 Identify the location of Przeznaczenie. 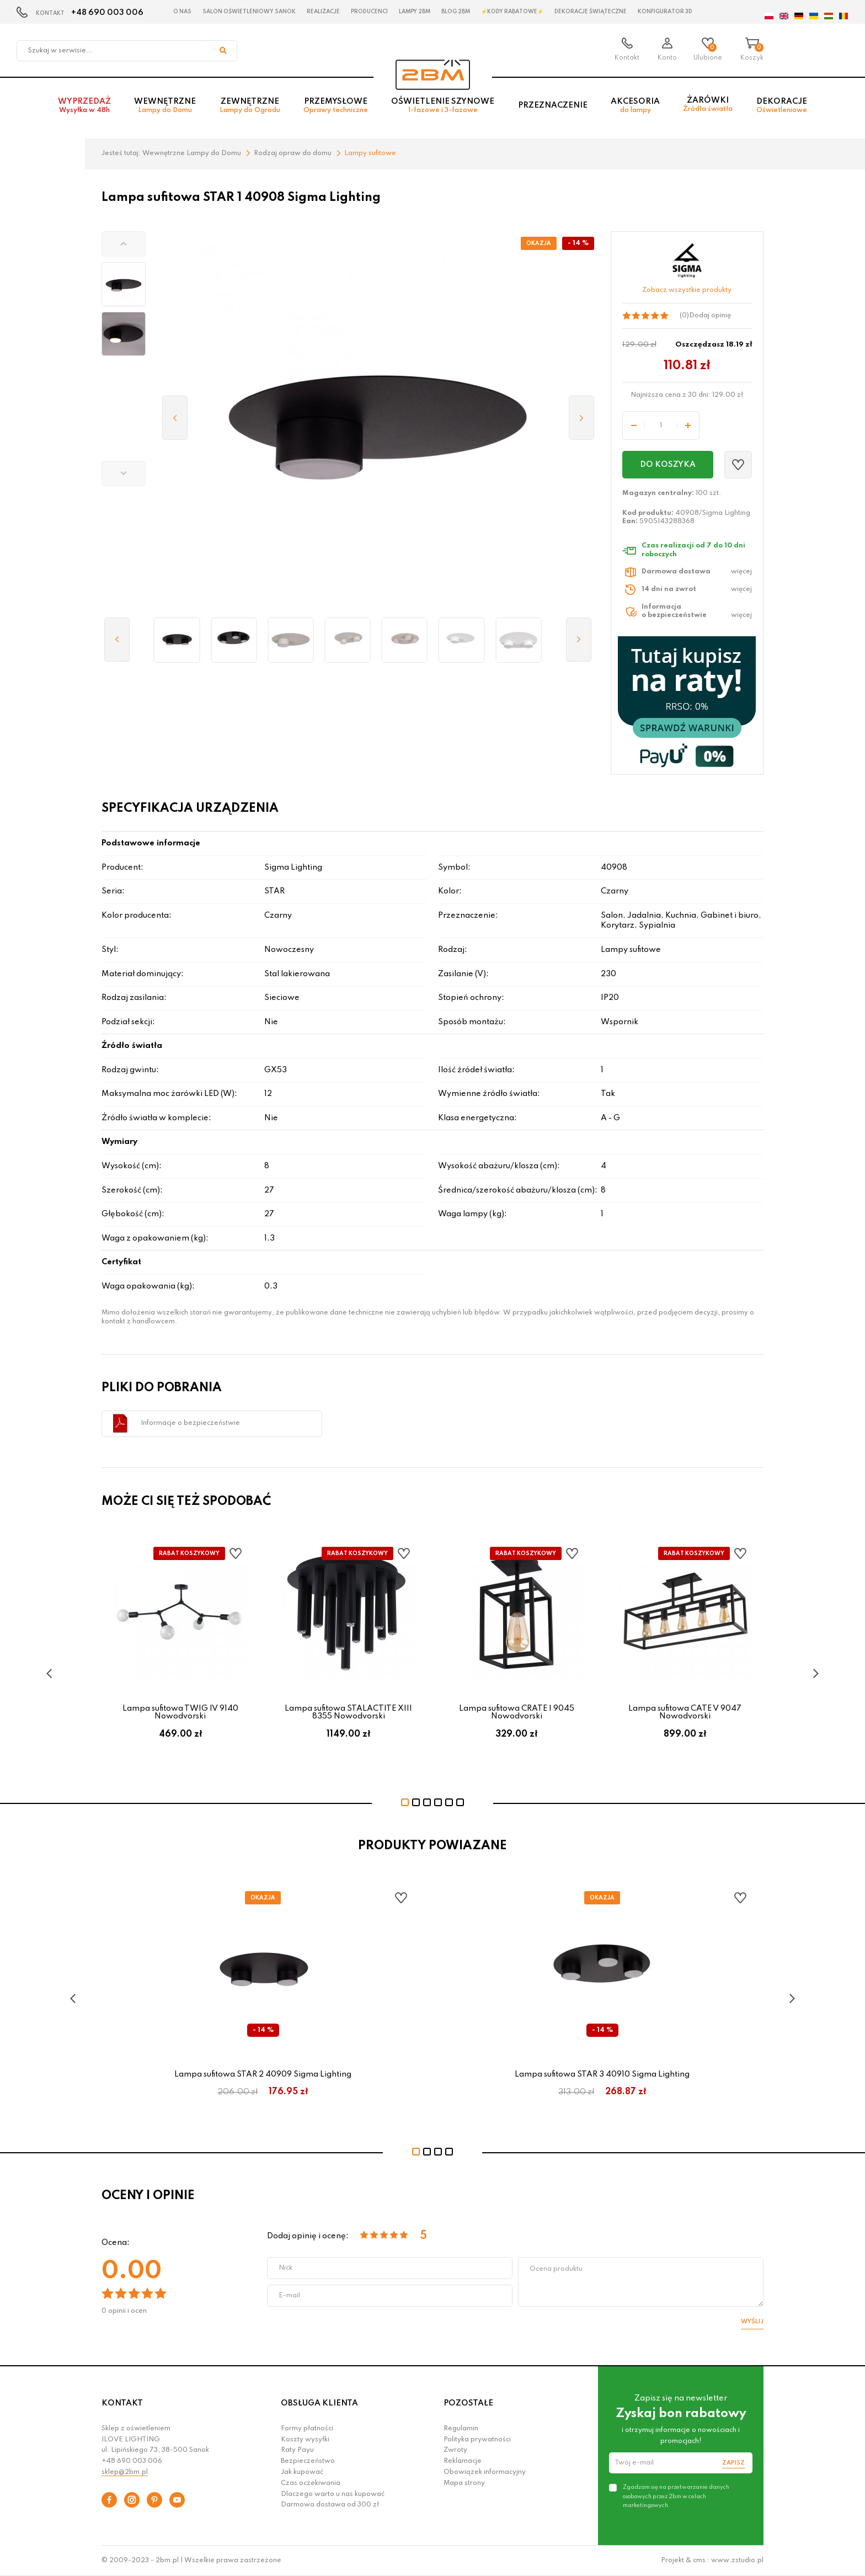
(553, 105).